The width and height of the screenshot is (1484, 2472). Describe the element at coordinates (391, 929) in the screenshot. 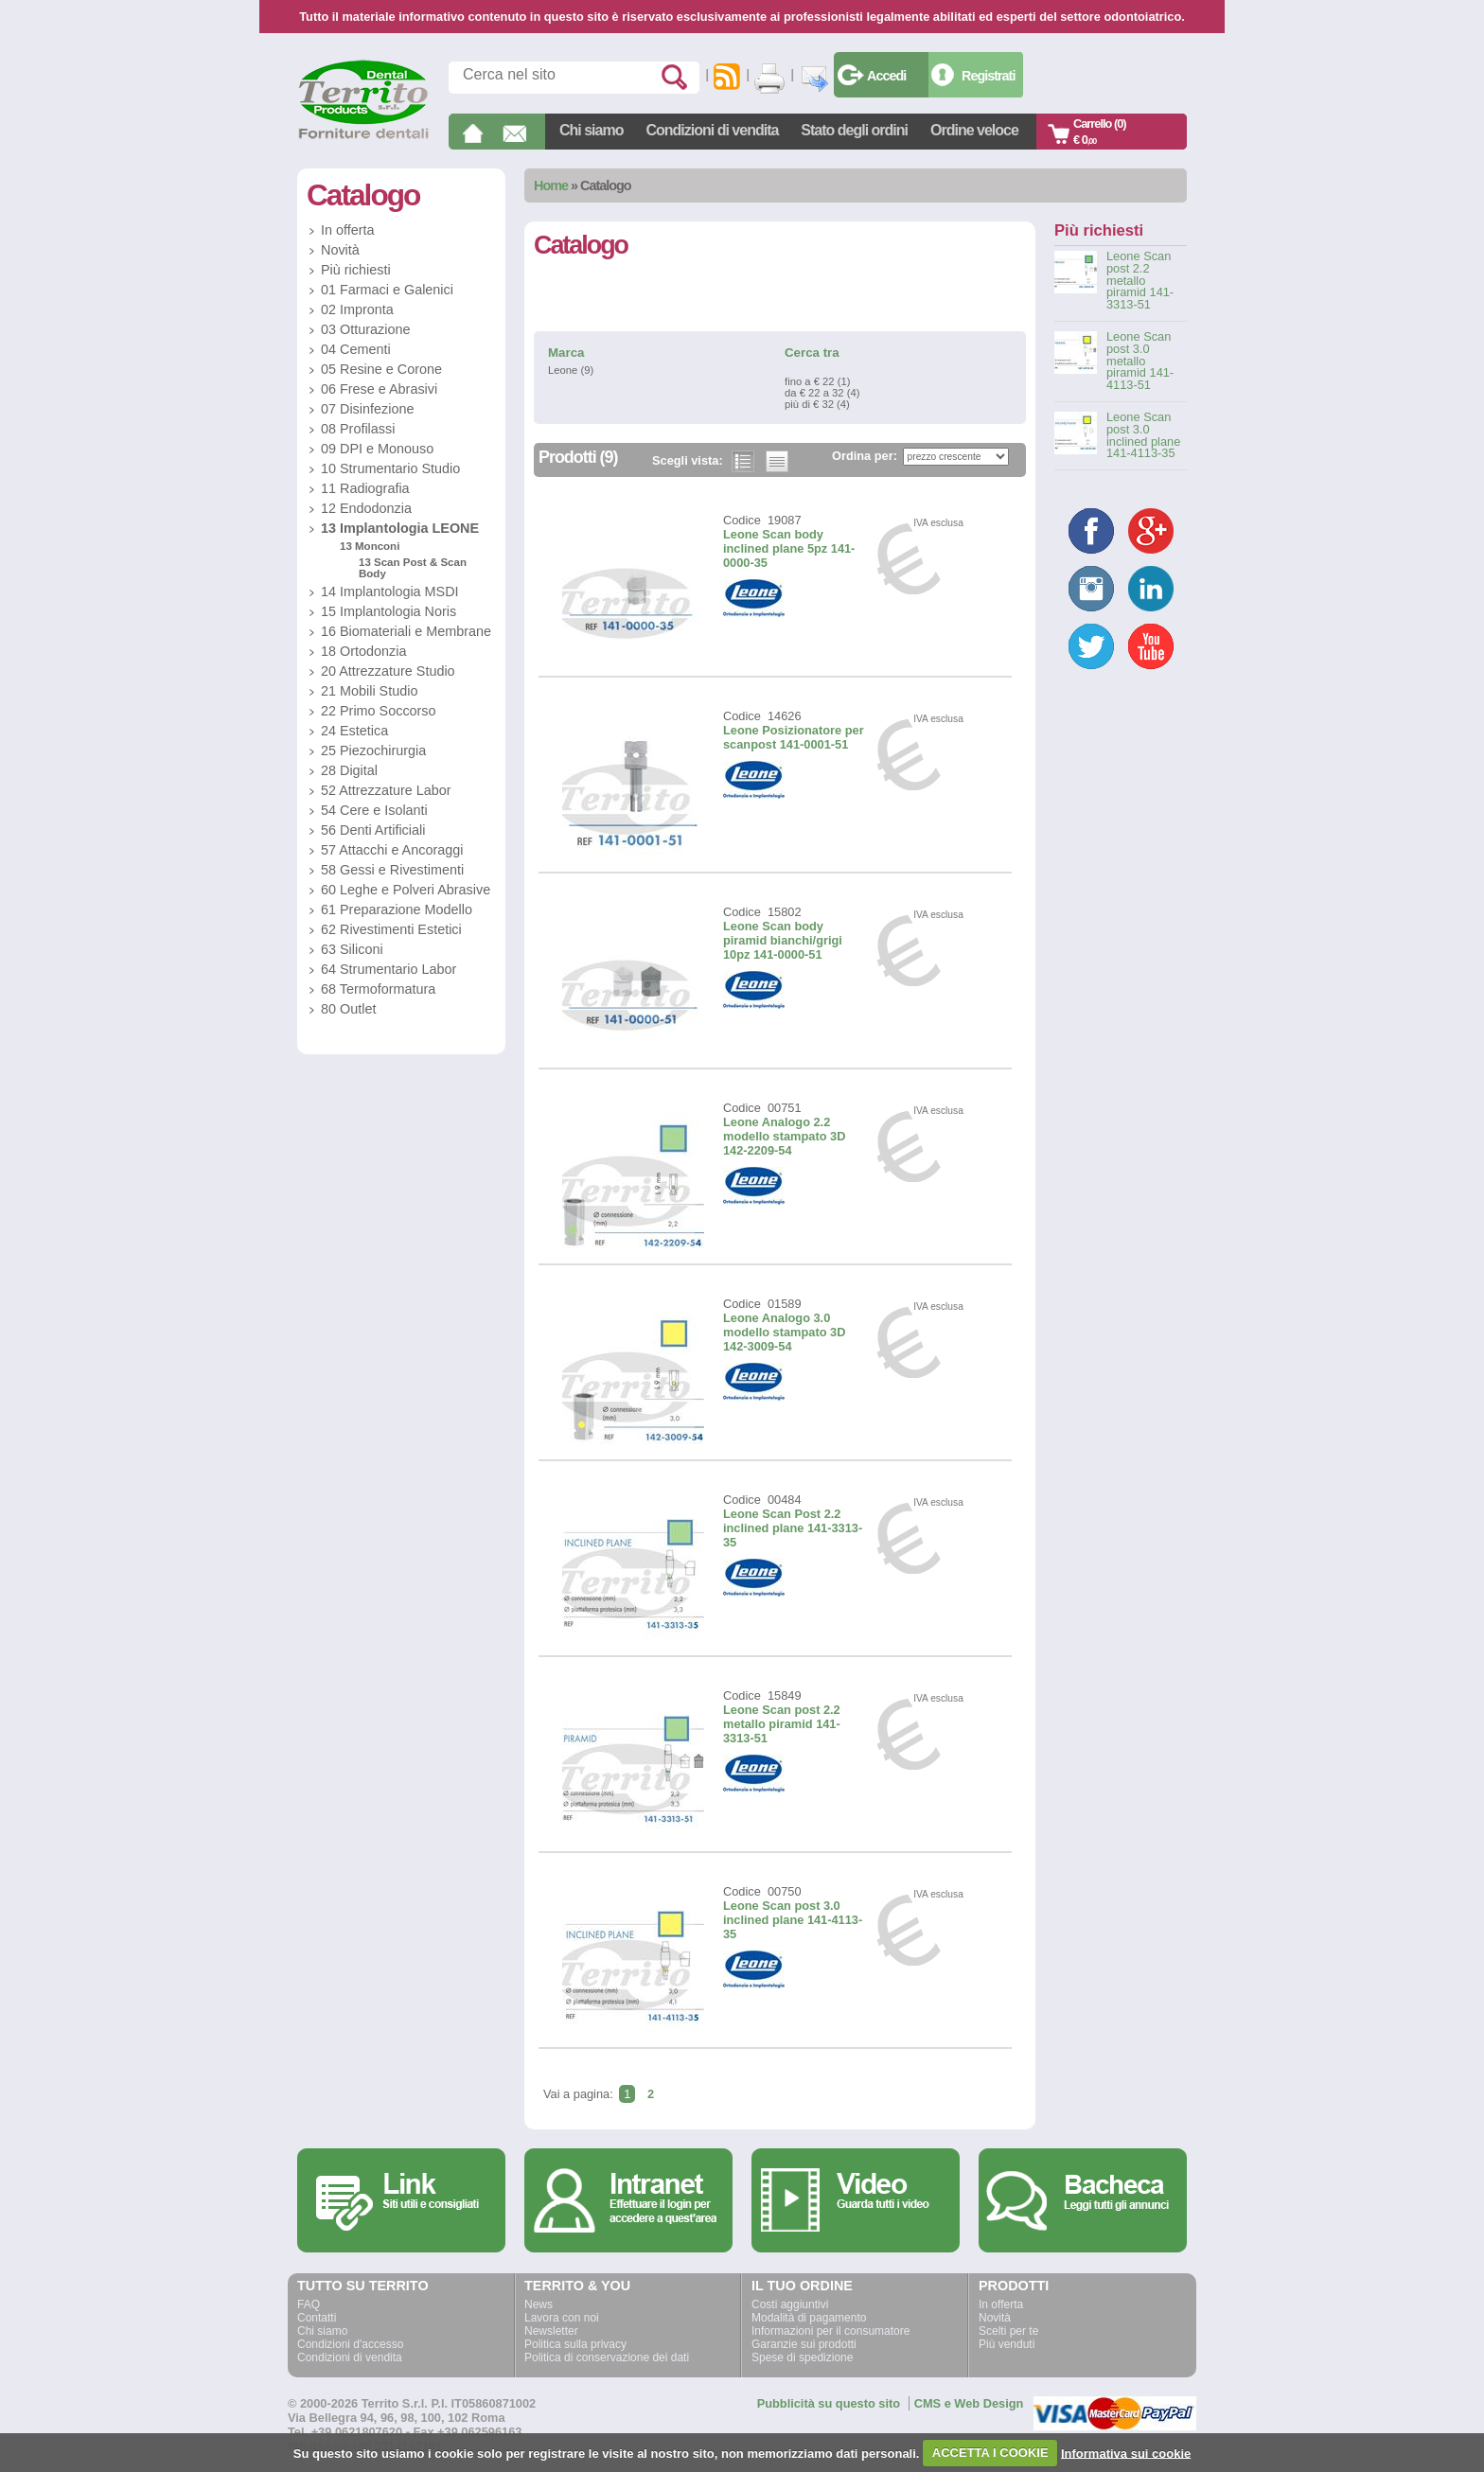

I see `62 Rivestimenti Estetici` at that location.